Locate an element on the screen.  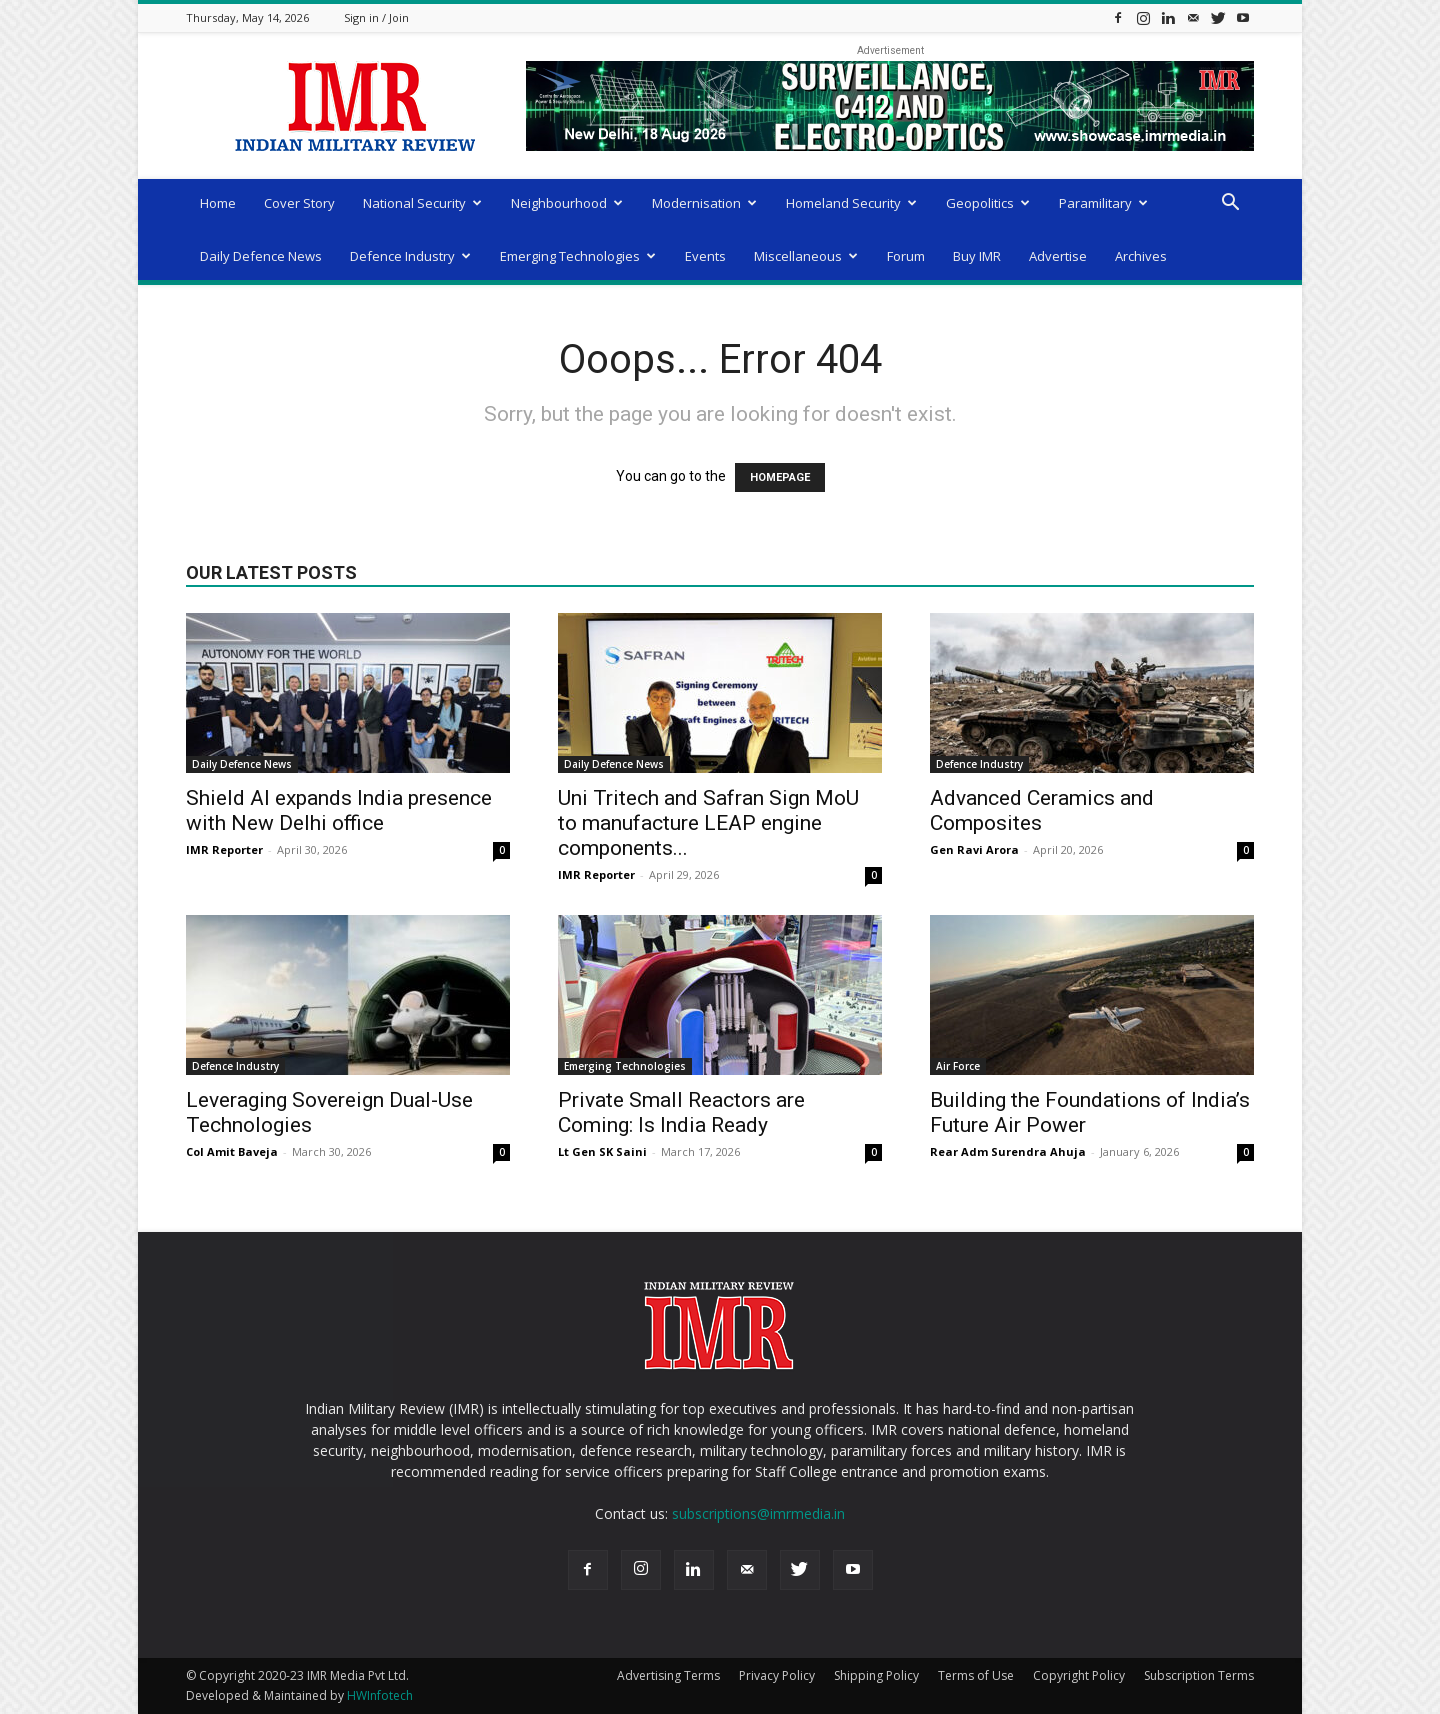
Uni Tritech and Safran Sign MoU to manufacture LEAP engine components... is located at coordinates (708, 823).